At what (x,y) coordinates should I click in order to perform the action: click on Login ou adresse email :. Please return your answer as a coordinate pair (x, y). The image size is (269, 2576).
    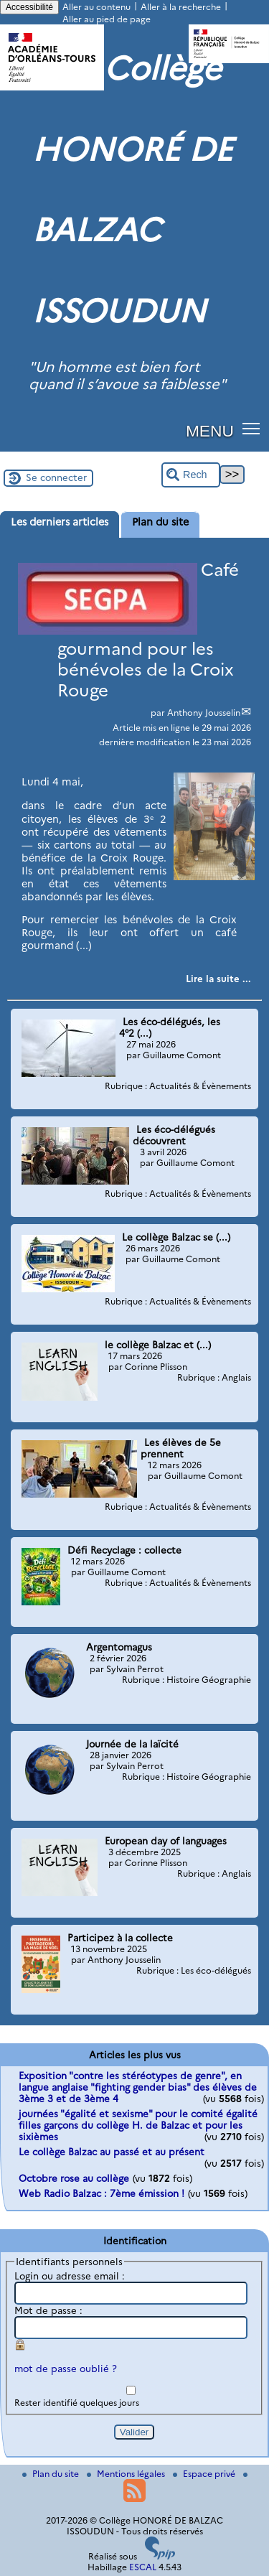
    Looking at the image, I should click on (69, 2276).